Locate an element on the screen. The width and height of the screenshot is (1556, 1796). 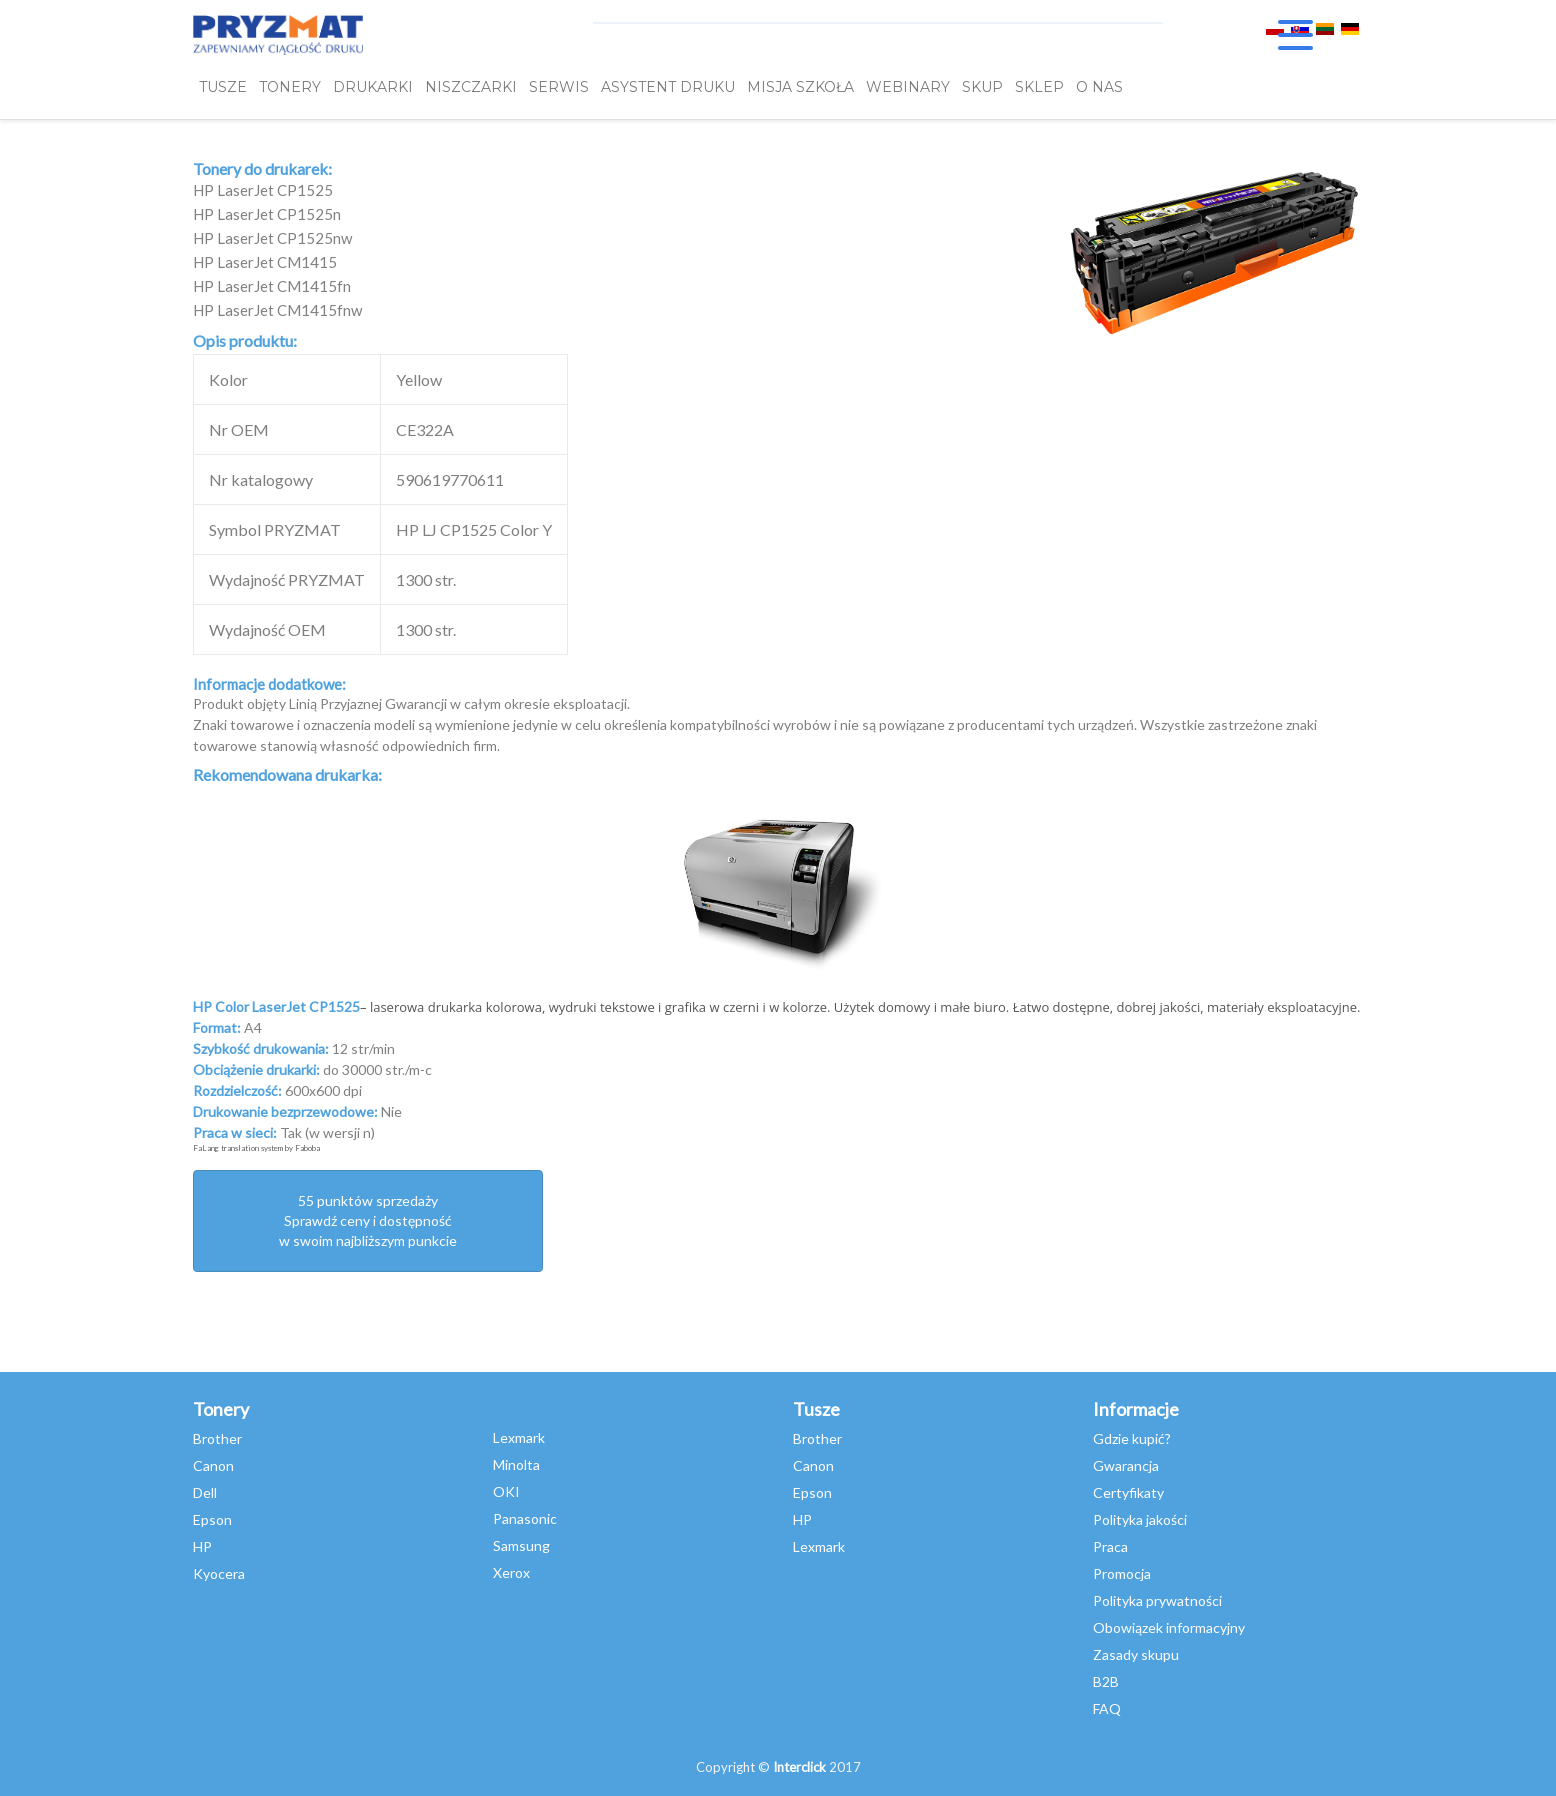
Zasady skupu is located at coordinates (1136, 1654).